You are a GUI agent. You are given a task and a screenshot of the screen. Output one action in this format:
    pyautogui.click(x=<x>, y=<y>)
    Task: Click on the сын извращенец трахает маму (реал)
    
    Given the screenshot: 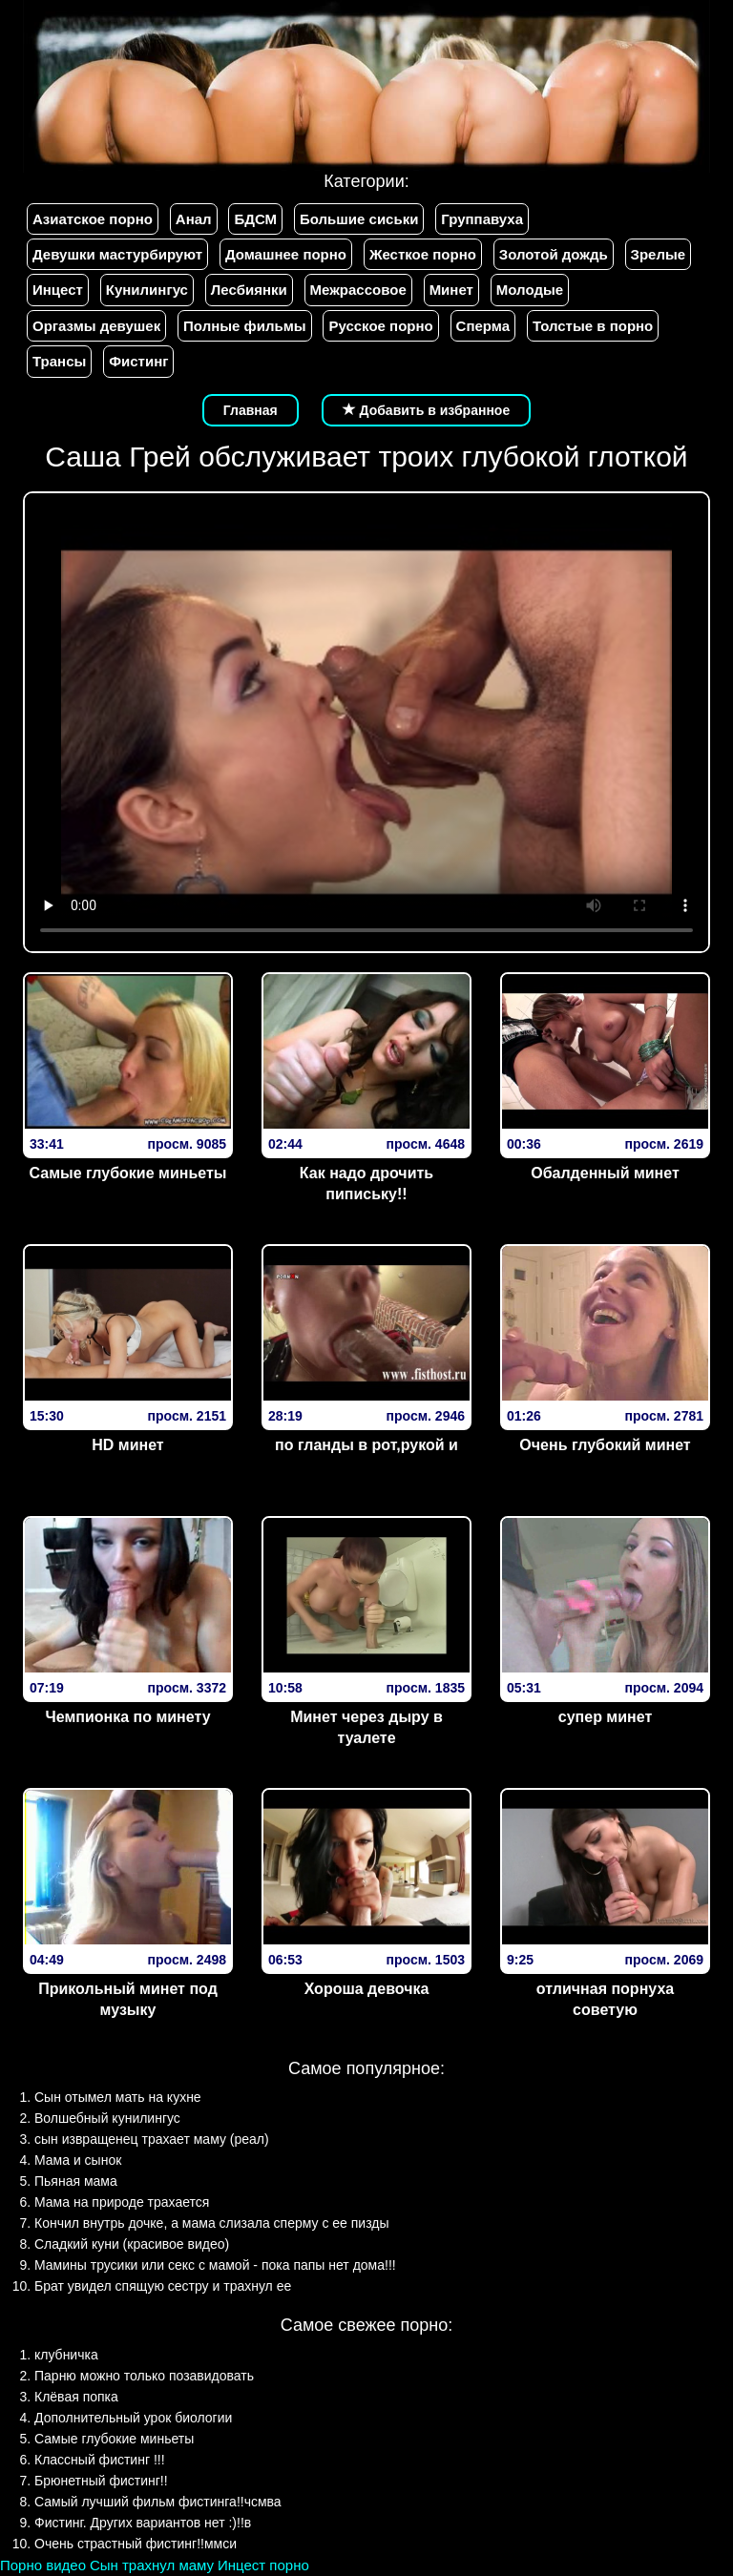 What is the action you would take?
    pyautogui.click(x=151, y=2139)
    